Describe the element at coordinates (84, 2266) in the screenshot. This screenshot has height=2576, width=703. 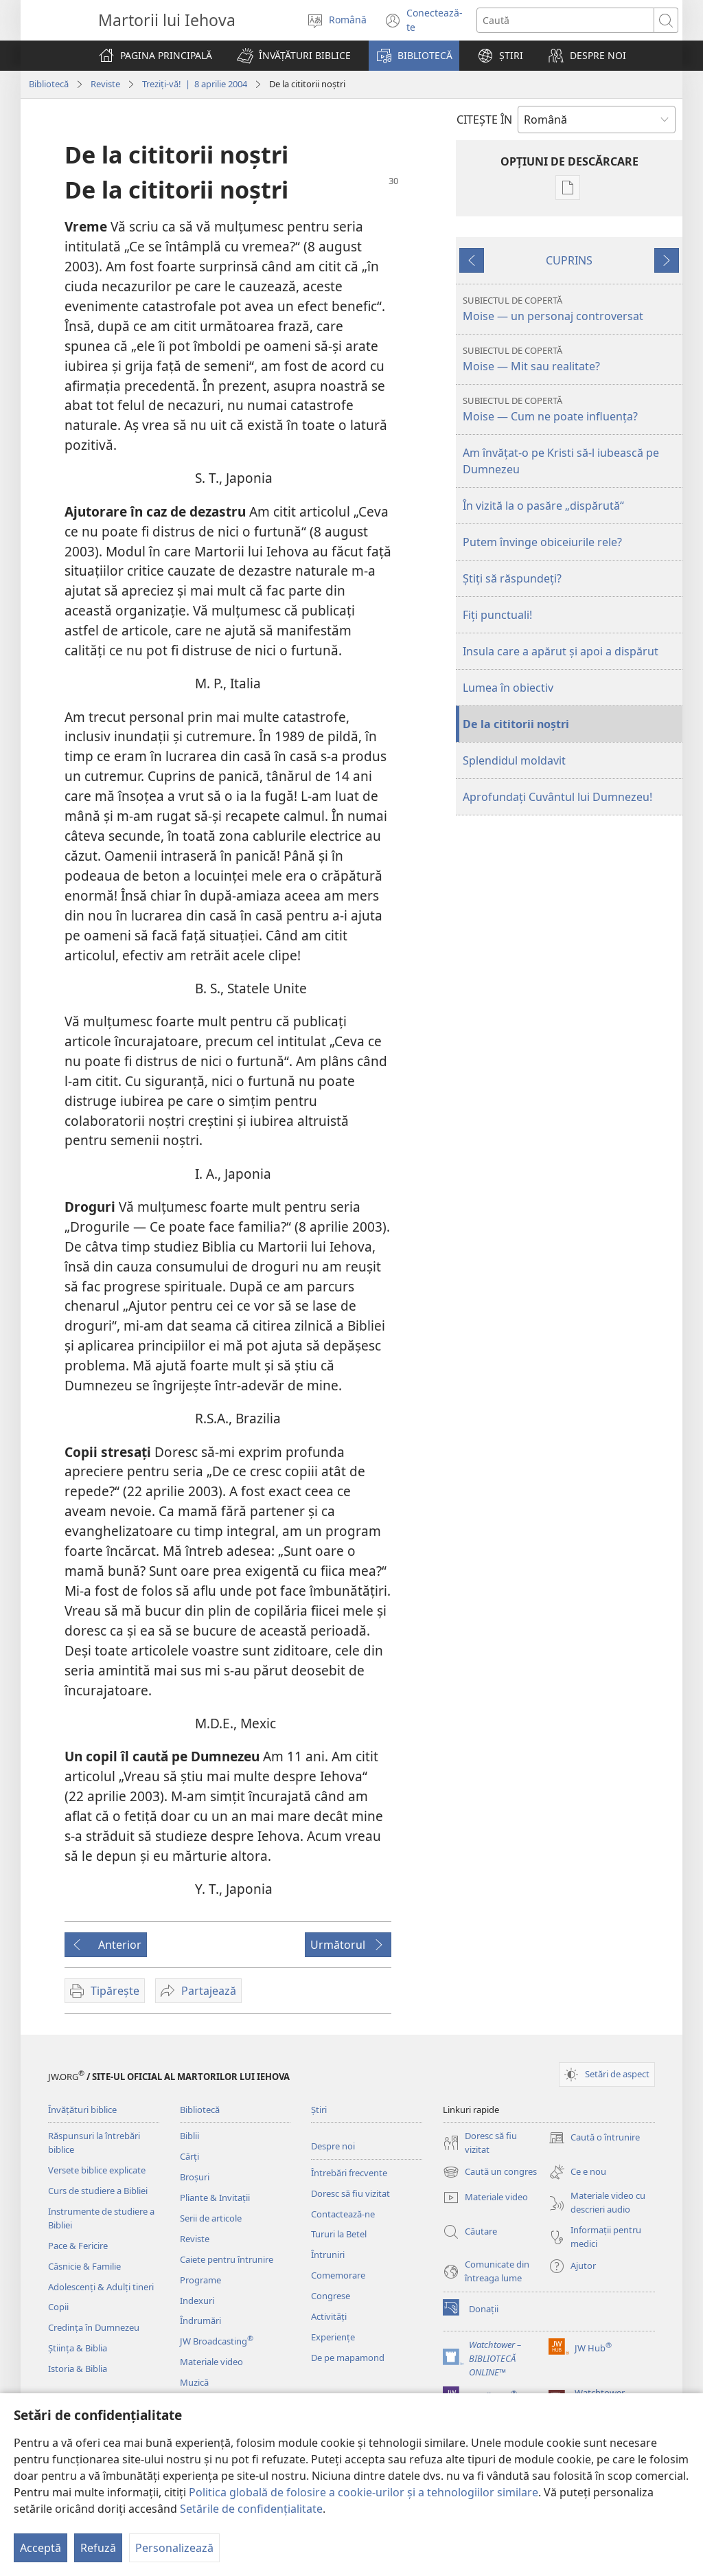
I see `Căsnicie & Familie` at that location.